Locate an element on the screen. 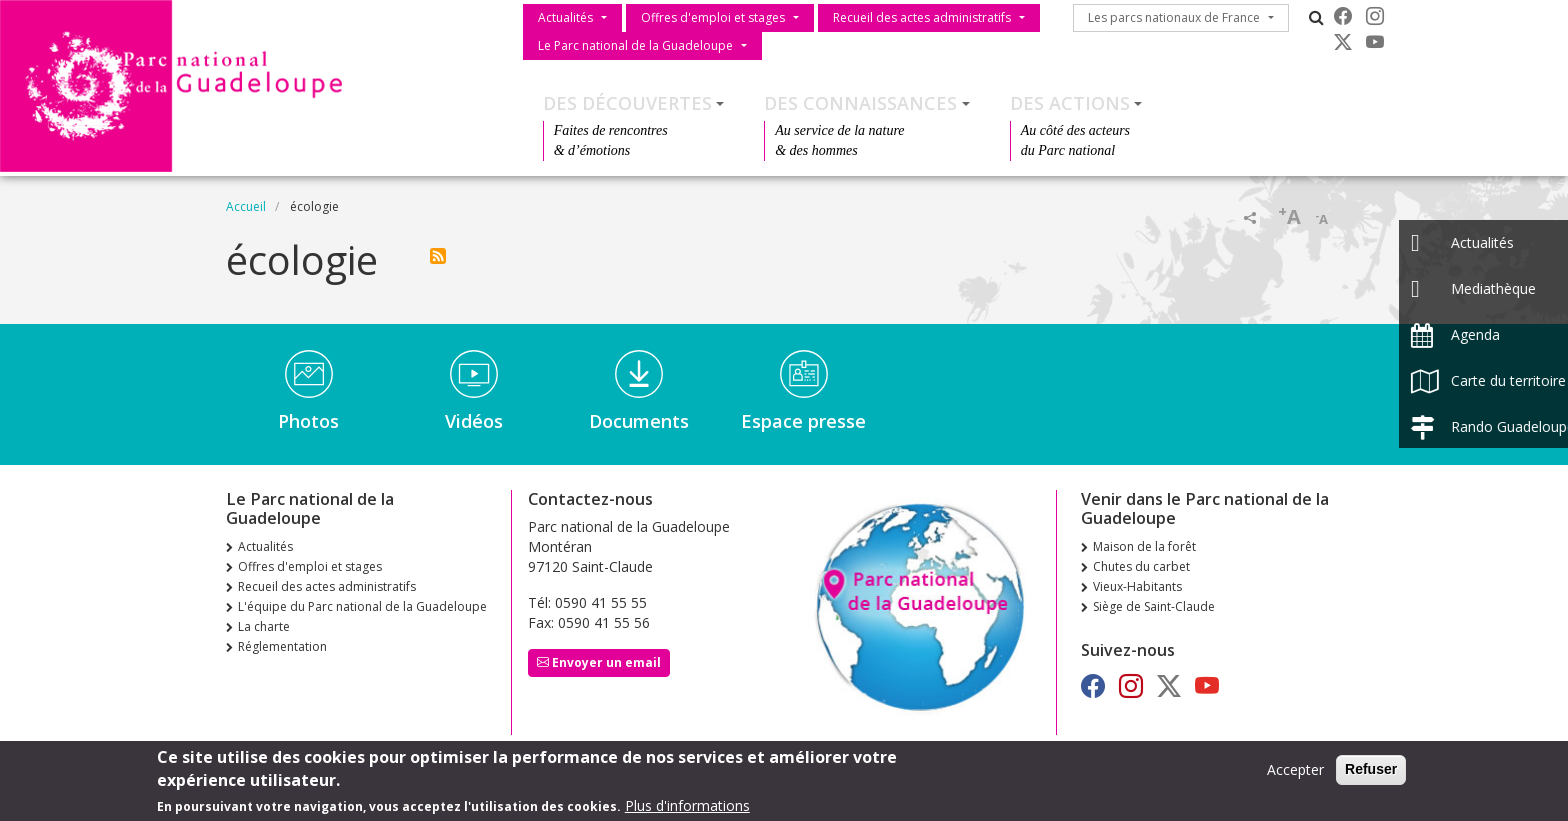 This screenshot has width=1568, height=821. Des découvertes is located at coordinates (627, 103).